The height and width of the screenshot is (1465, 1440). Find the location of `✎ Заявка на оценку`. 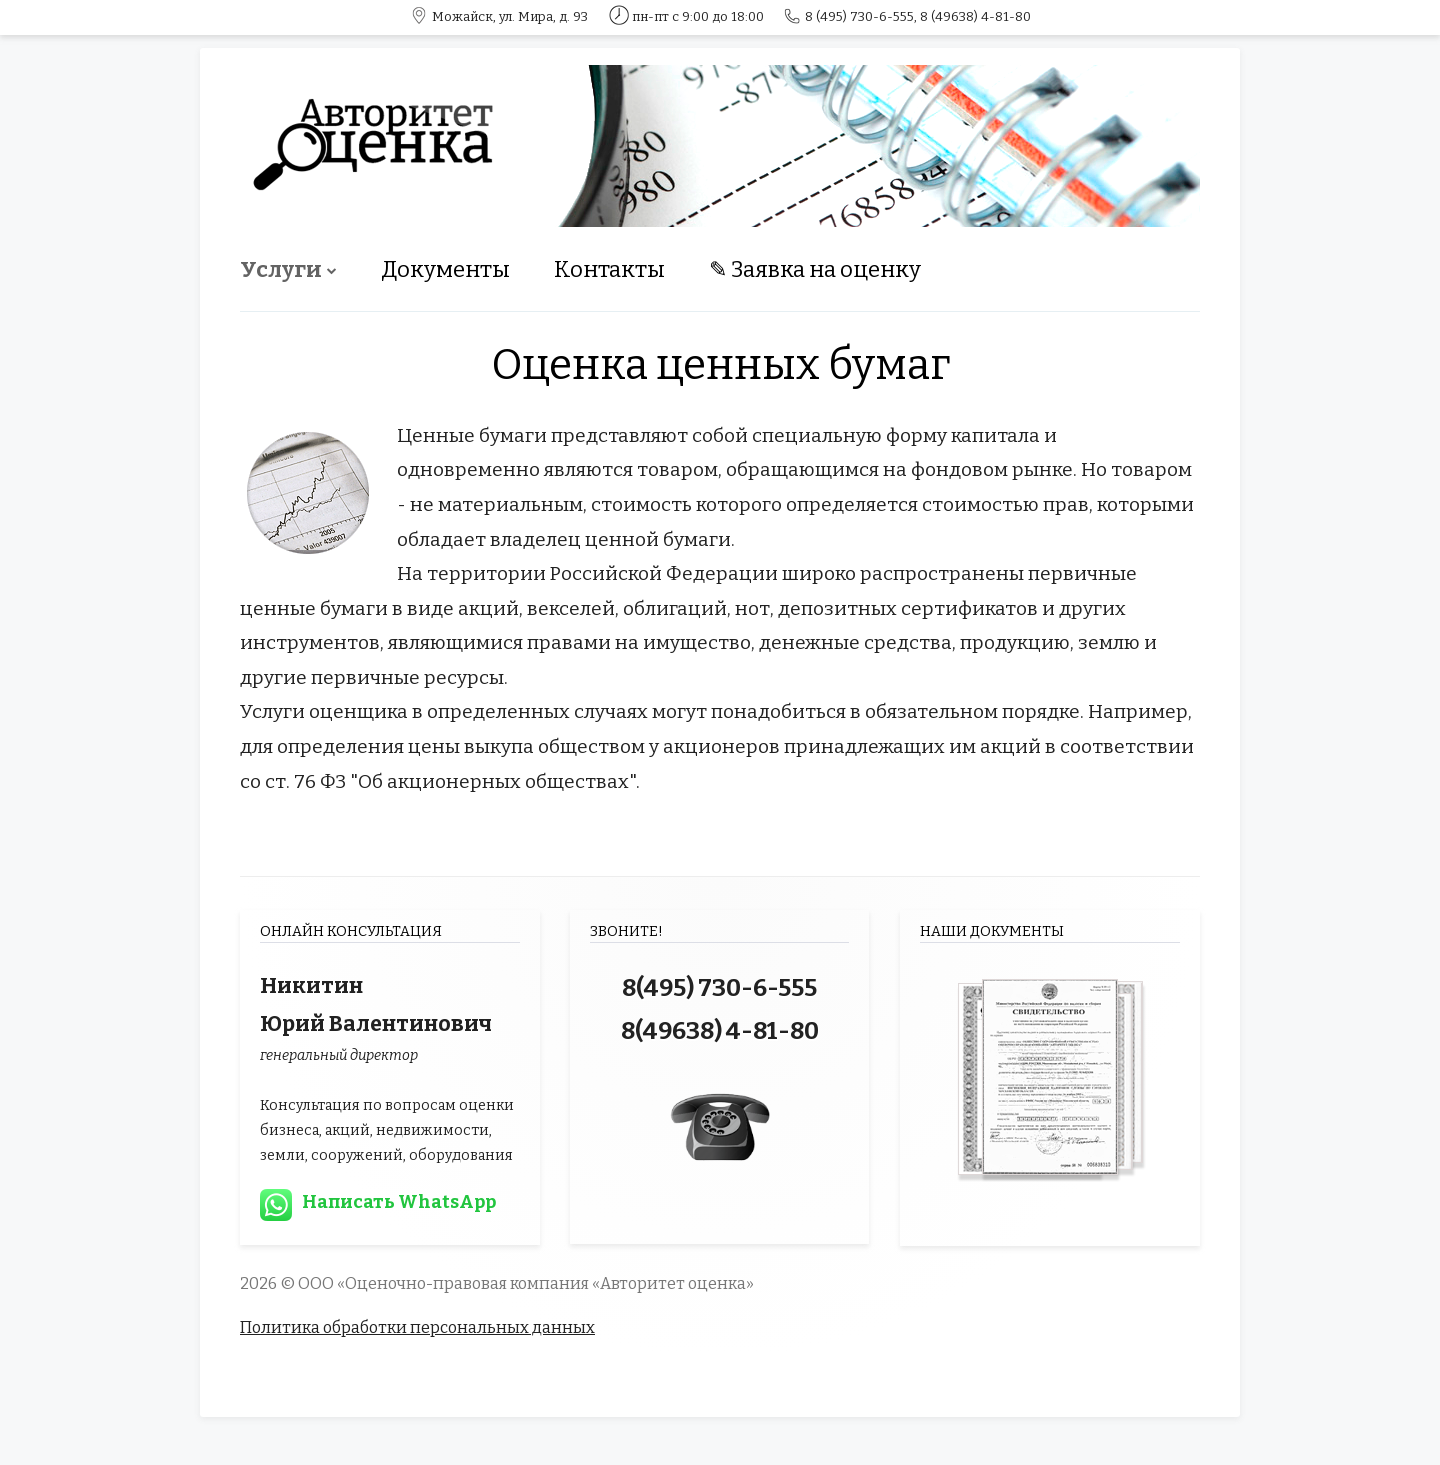

✎ Заявка на оценку is located at coordinates (815, 269).